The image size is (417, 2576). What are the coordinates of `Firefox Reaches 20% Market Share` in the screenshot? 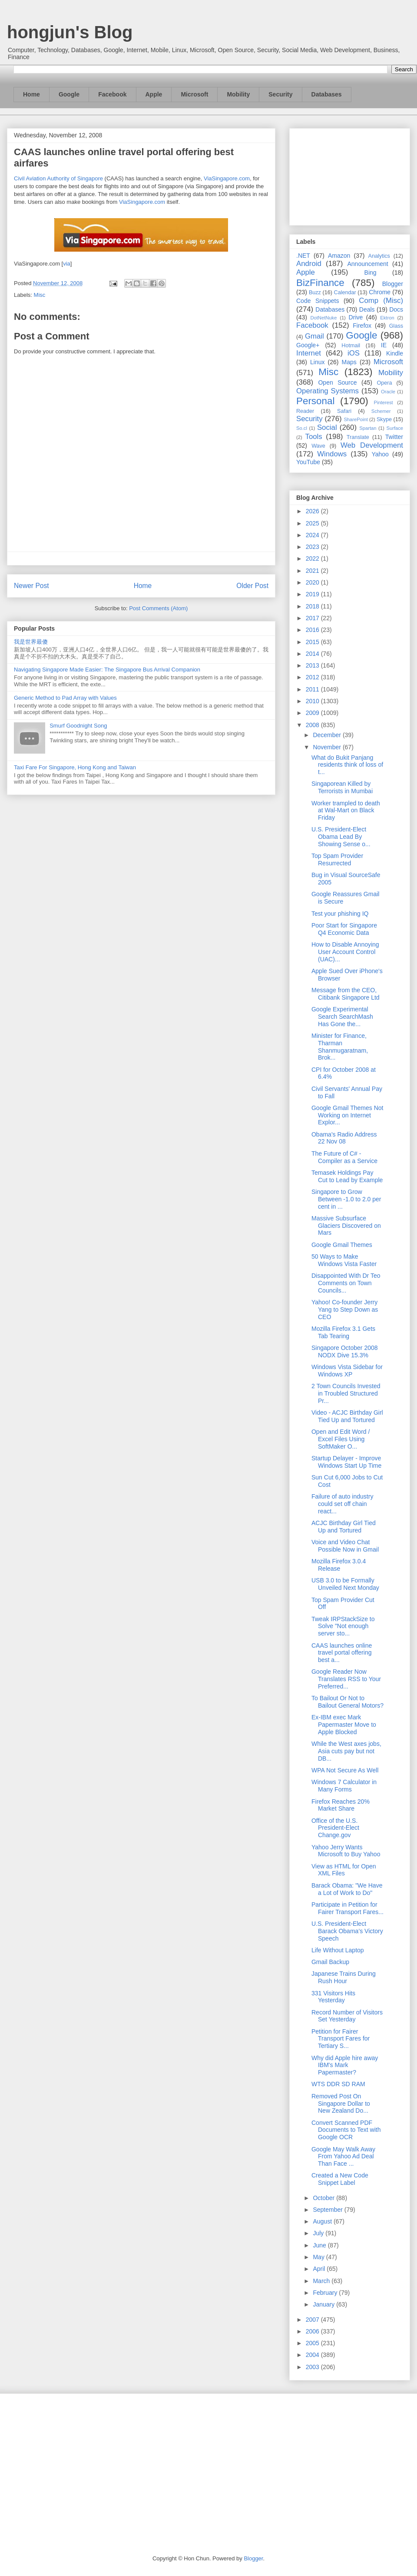 It's located at (340, 1805).